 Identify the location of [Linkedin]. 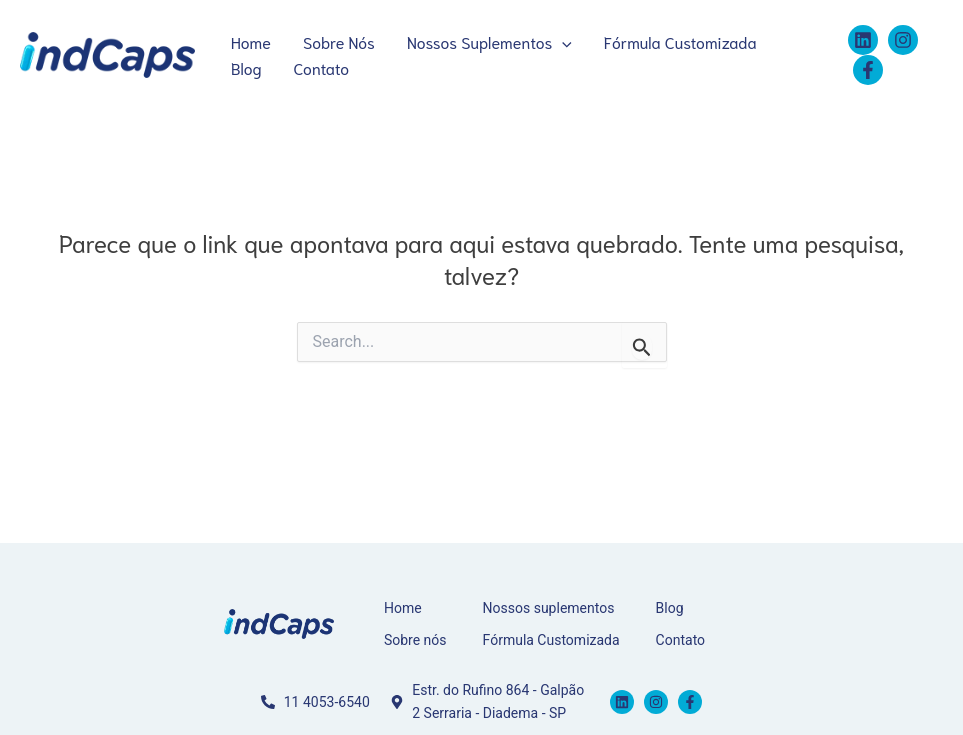
(863, 40).